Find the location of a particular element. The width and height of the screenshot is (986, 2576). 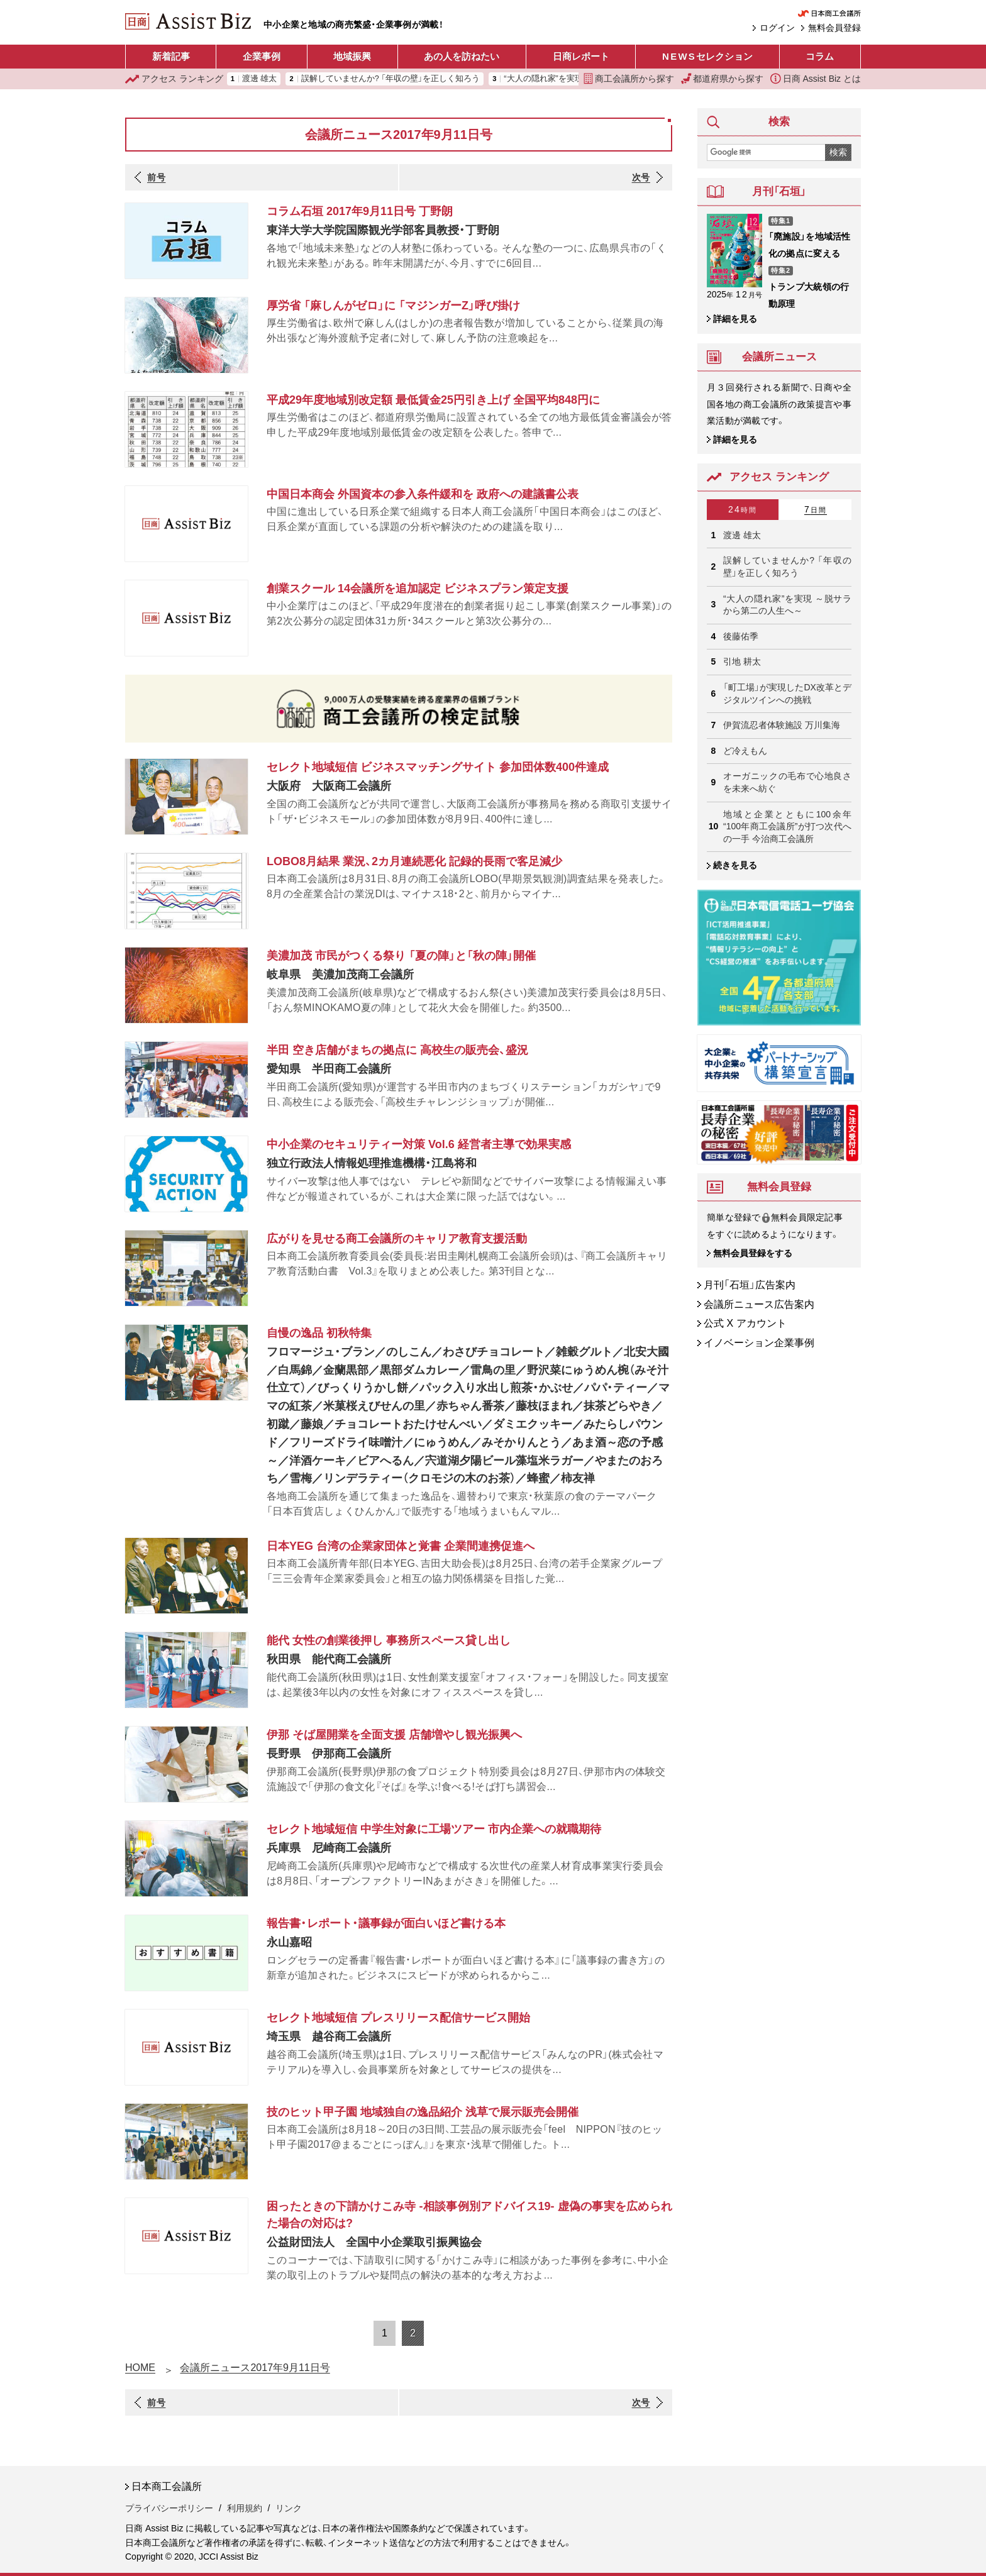

日本商工会議所 is located at coordinates (166, 2486).